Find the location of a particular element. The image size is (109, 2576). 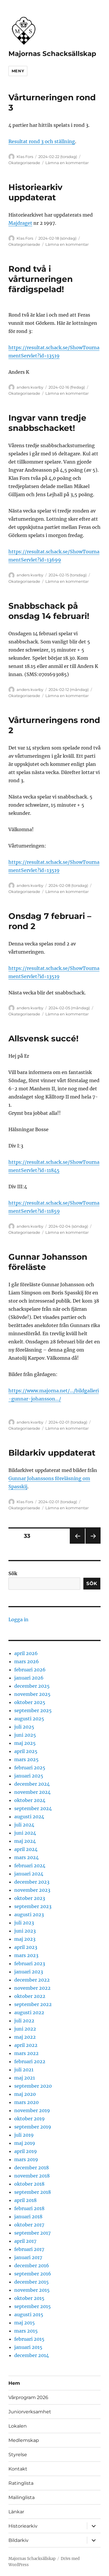

oktober 2017 is located at coordinates (29, 2225).